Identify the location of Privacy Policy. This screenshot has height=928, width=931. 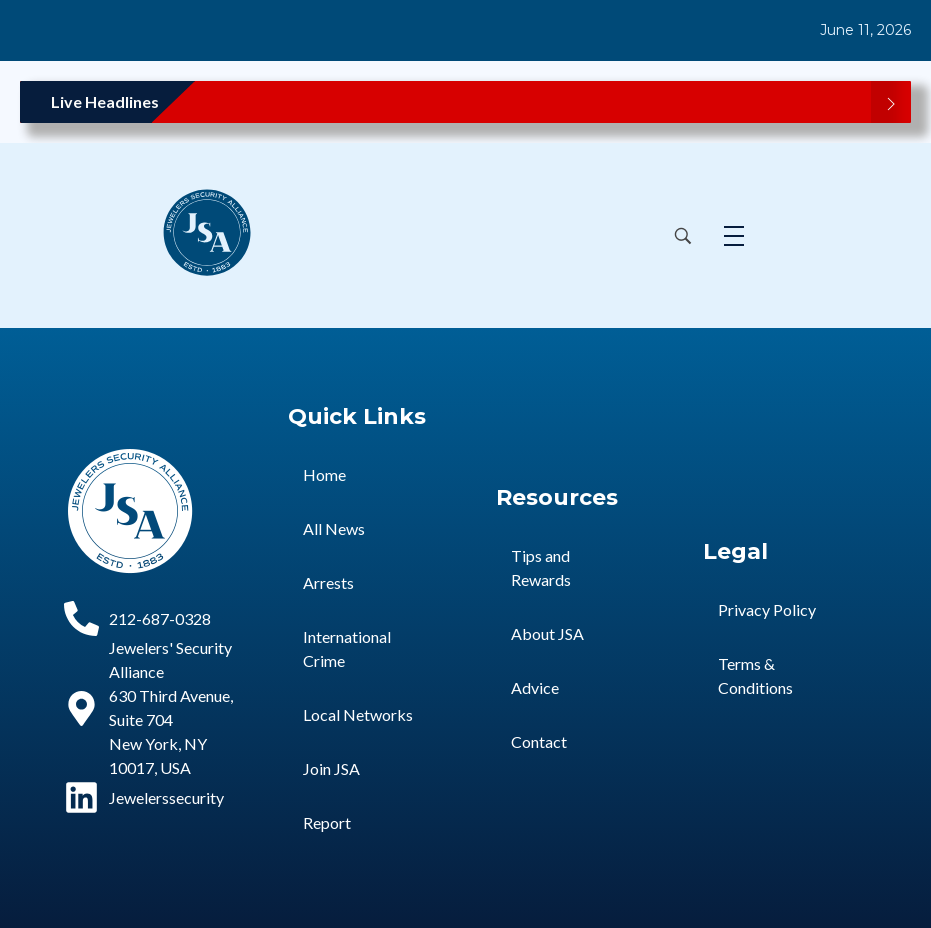
(767, 609).